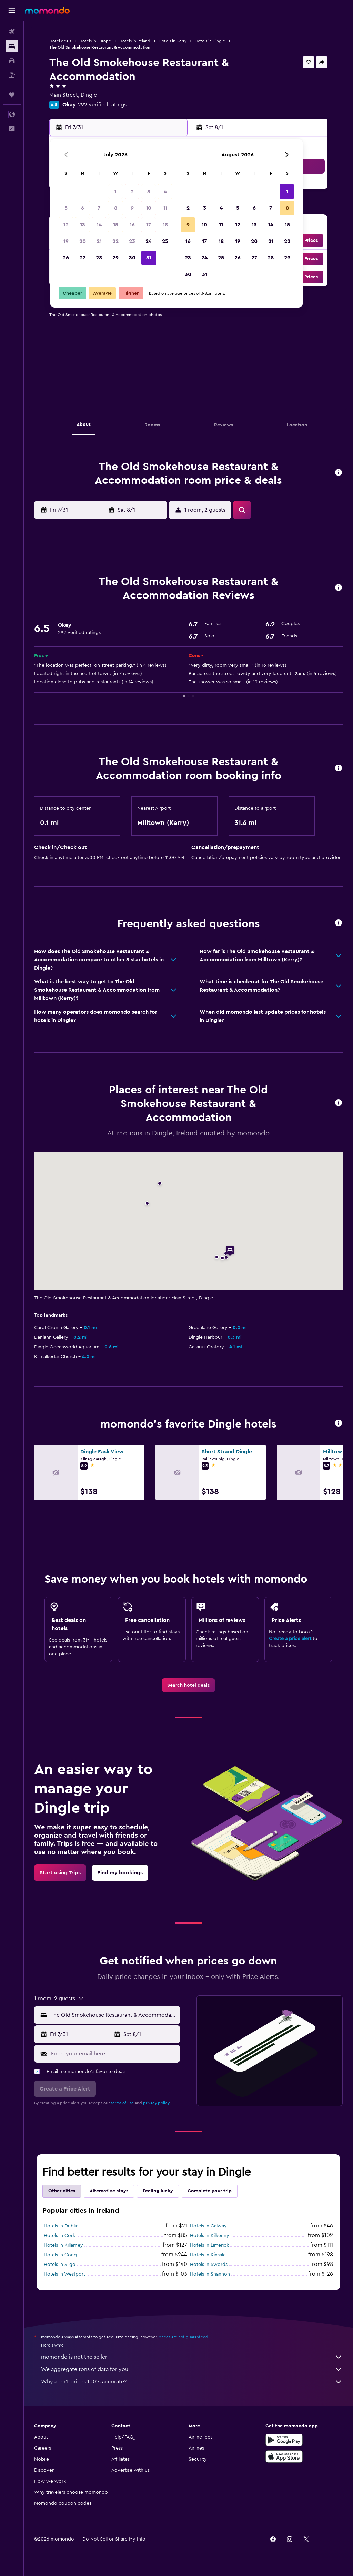  What do you see at coordinates (12, 95) in the screenshot?
I see `[Trips]` at bounding box center [12, 95].